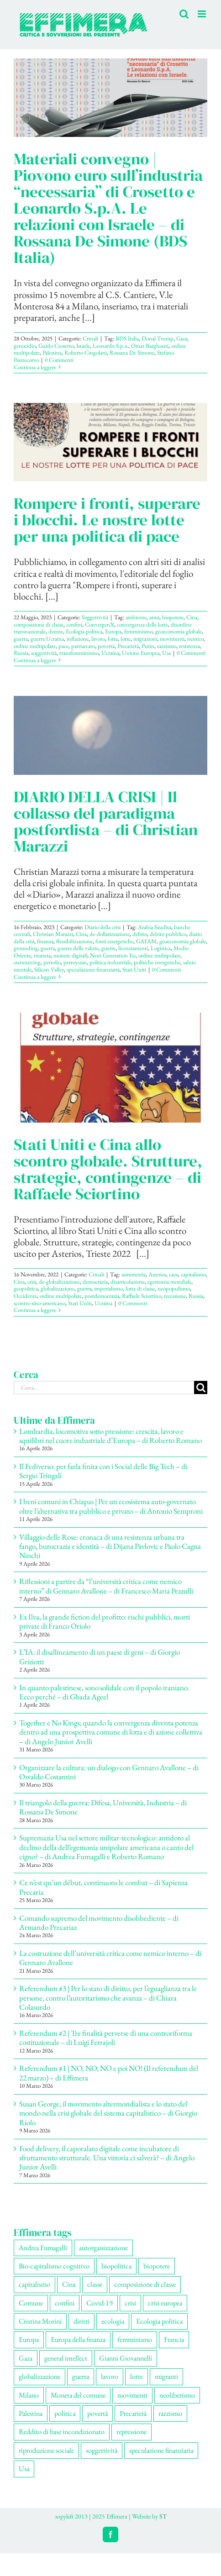 Image resolution: width=221 pixels, height=2576 pixels. Describe the element at coordinates (106, 821) in the screenshot. I see `DIARIO DELLA CRISI | Il collasso del paradigma postfordista – di Christian Marazzi` at that location.